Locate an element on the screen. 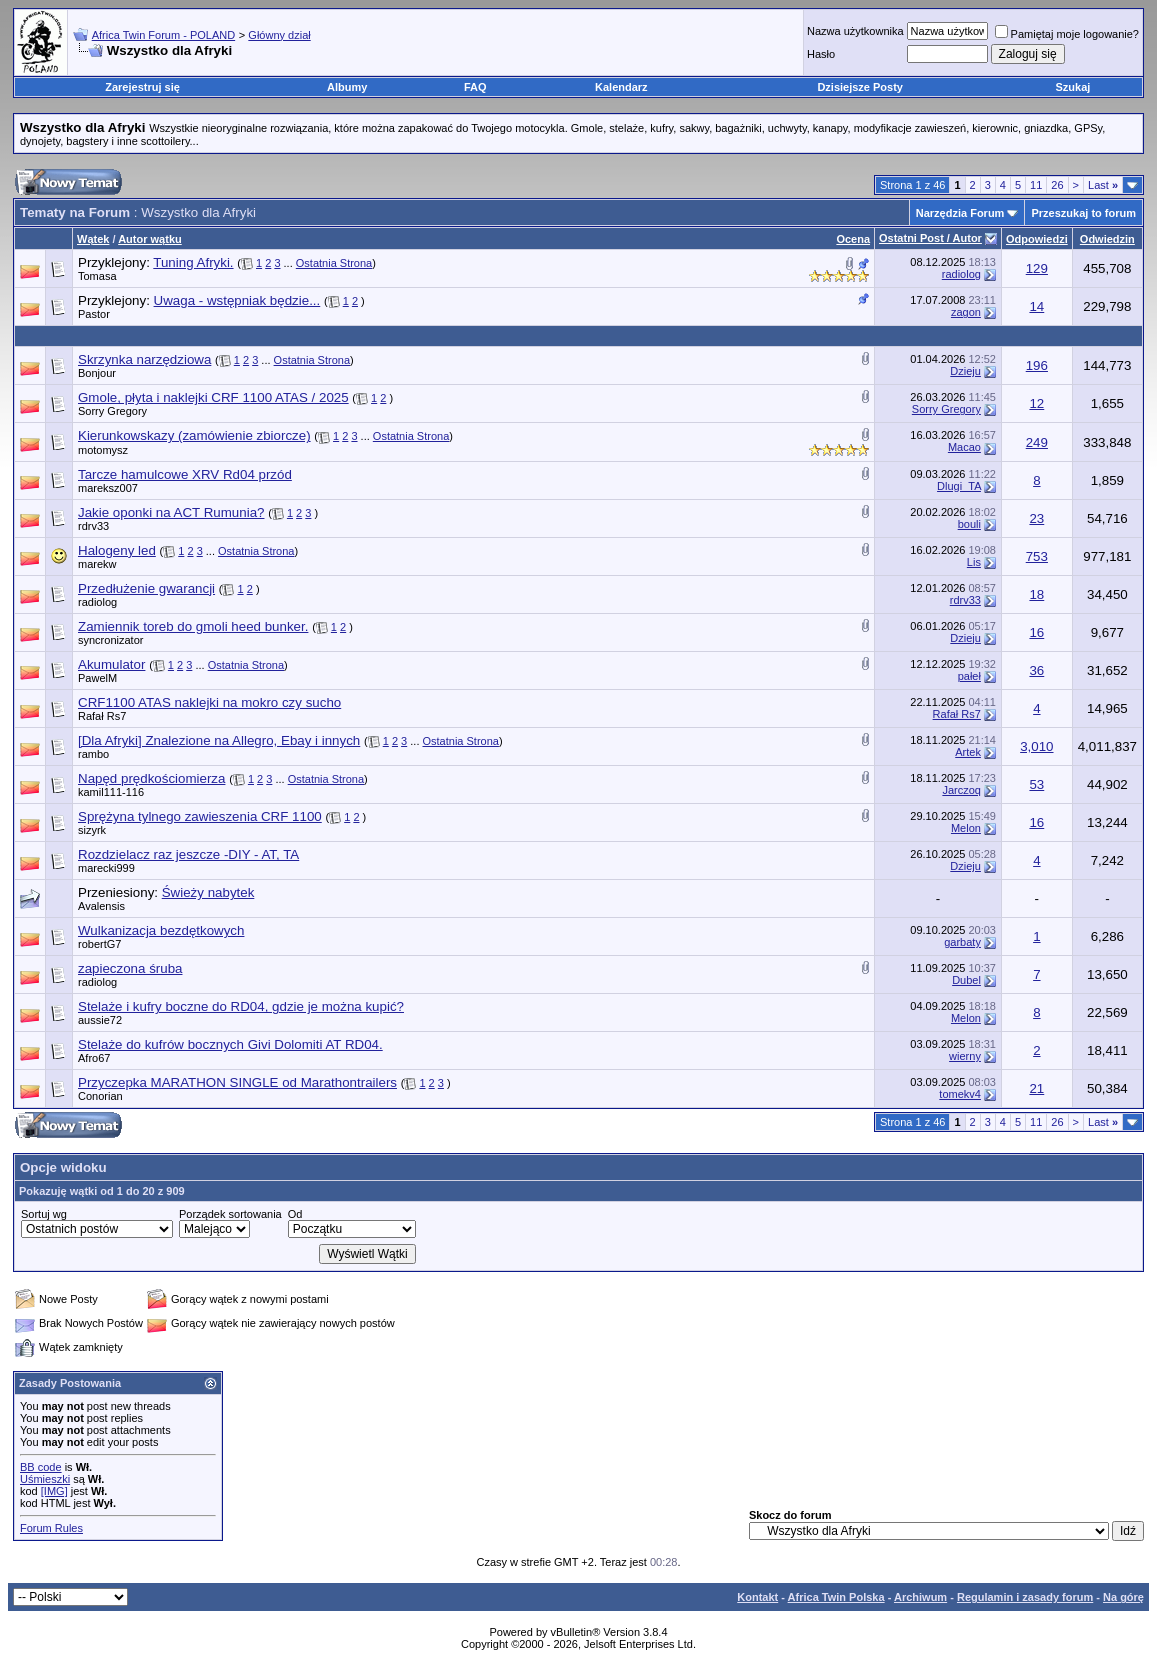  pałeł is located at coordinates (969, 676).